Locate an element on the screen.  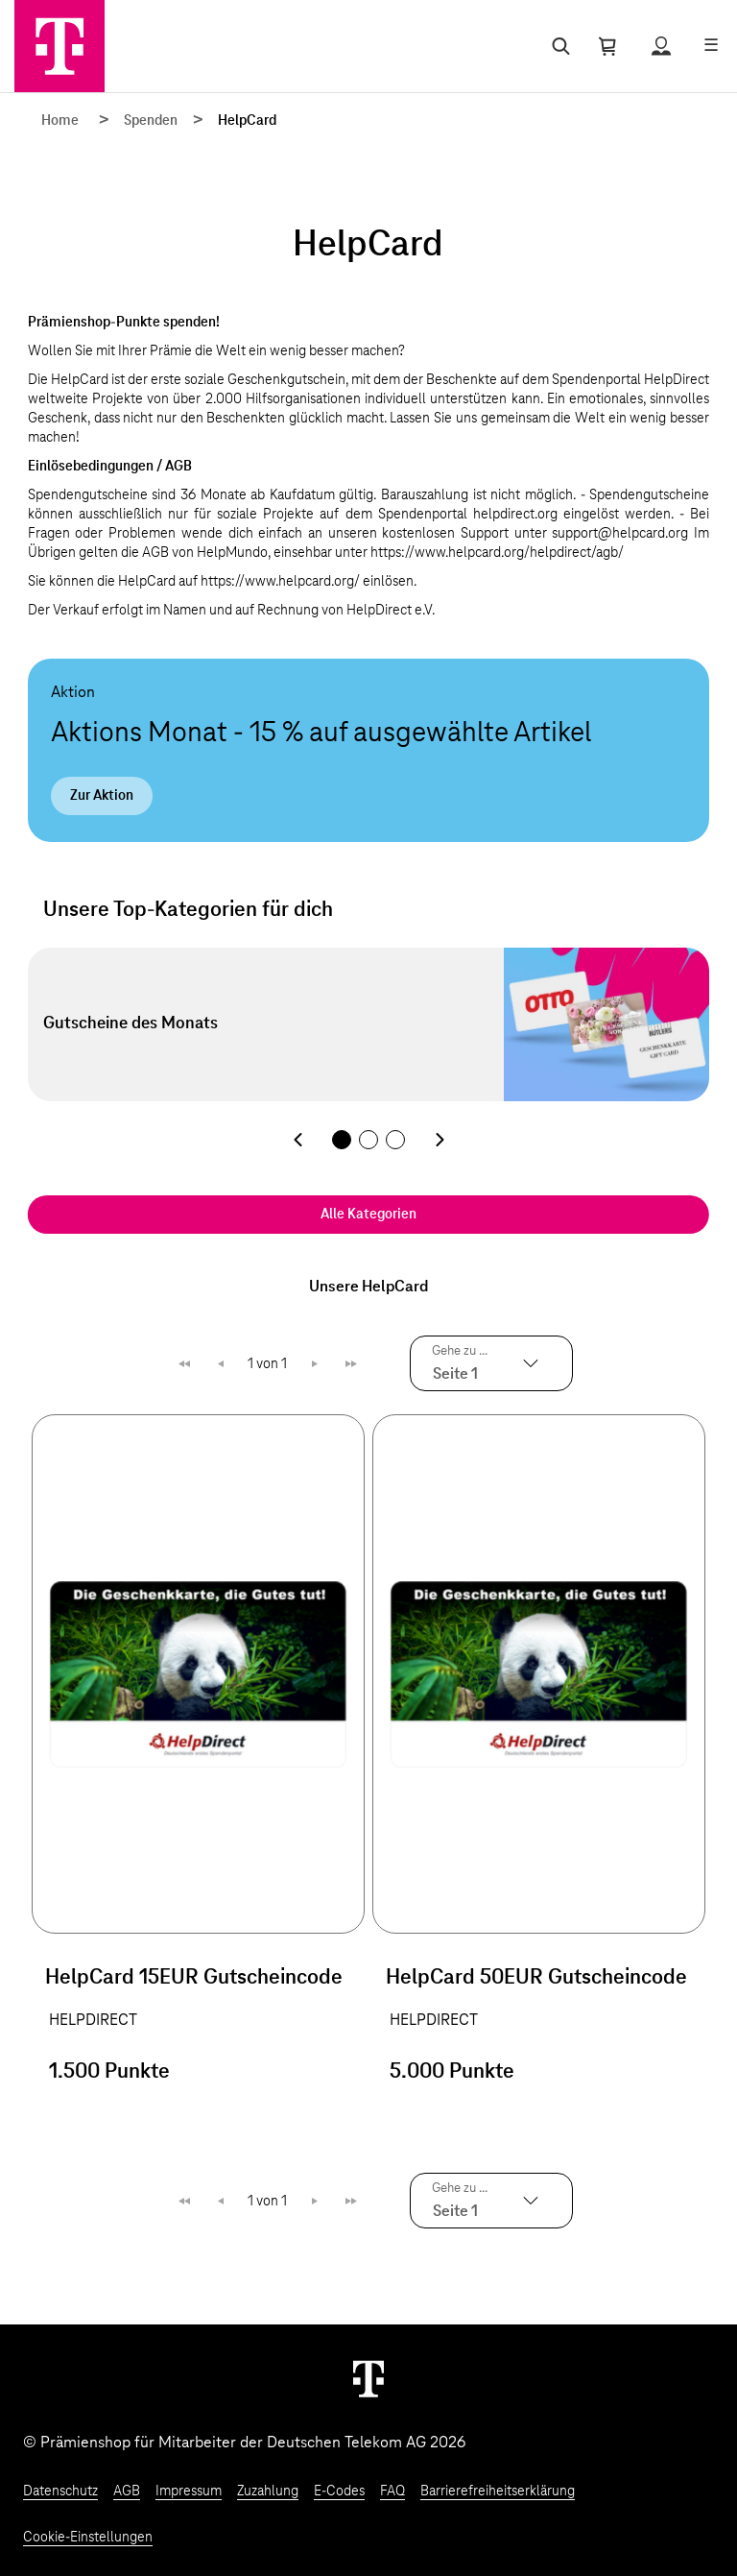
https://www.helpcard.org/ is located at coordinates (280, 582).